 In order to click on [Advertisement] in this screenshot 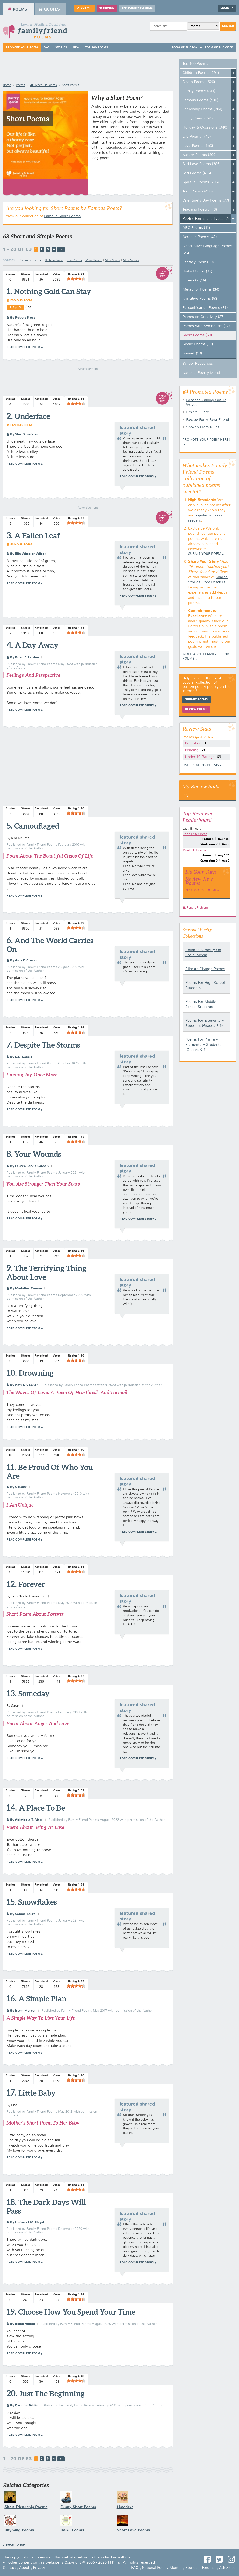, I will do `click(88, 767)`.